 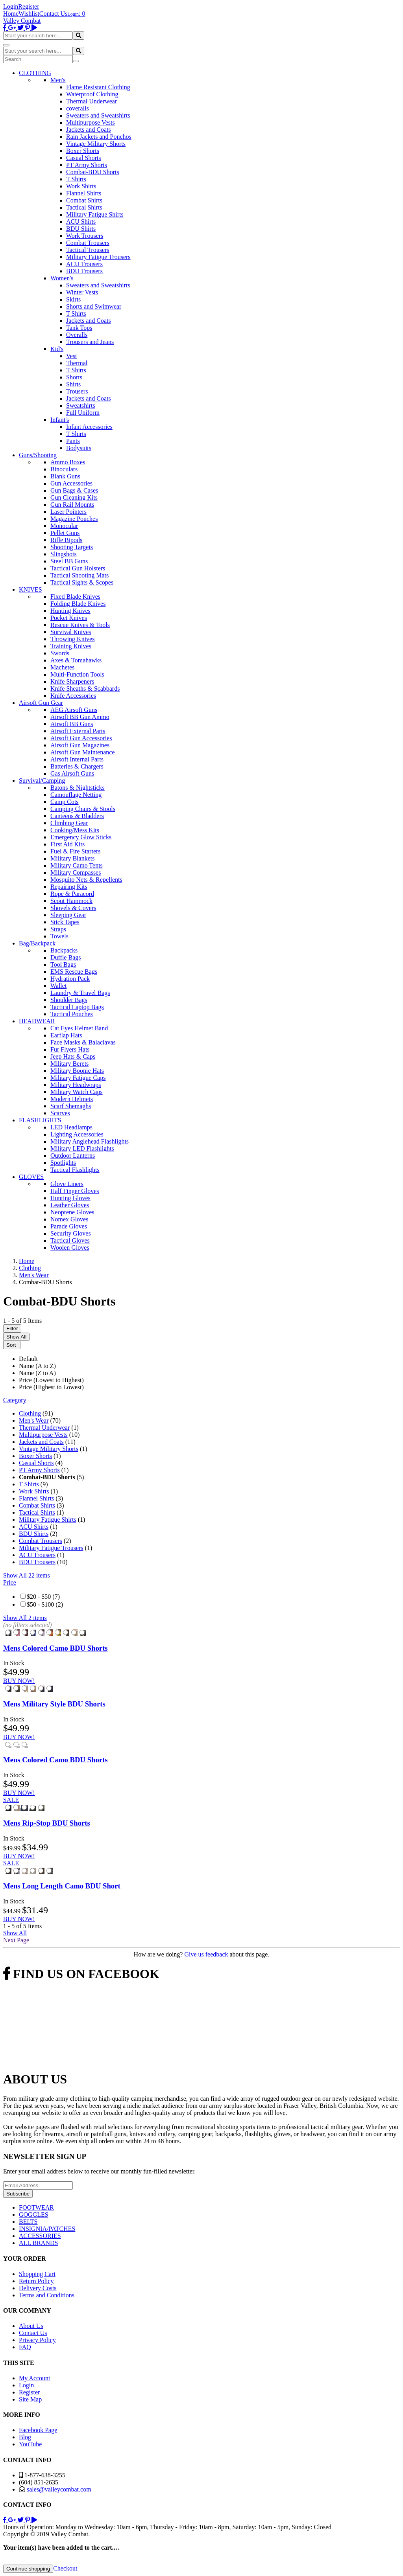 What do you see at coordinates (75, 1169) in the screenshot?
I see `Tactical Flashlights` at bounding box center [75, 1169].